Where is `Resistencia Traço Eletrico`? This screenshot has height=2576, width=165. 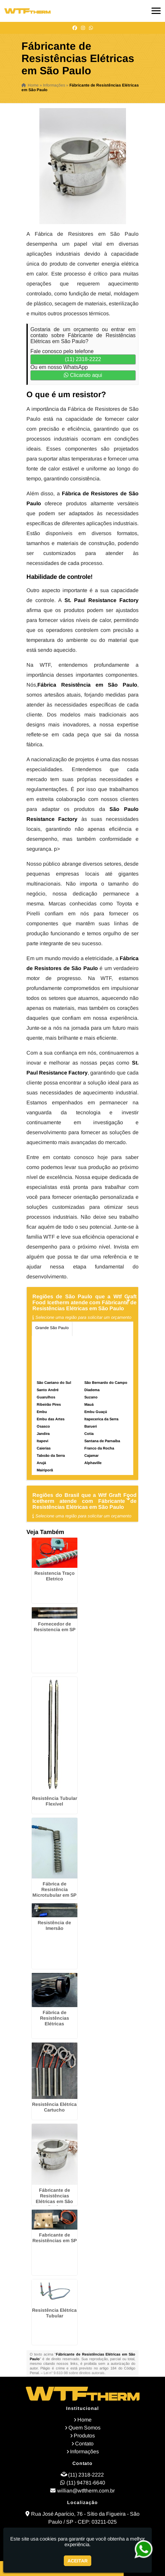
Resistencia Traço Eletrico is located at coordinates (54, 1575).